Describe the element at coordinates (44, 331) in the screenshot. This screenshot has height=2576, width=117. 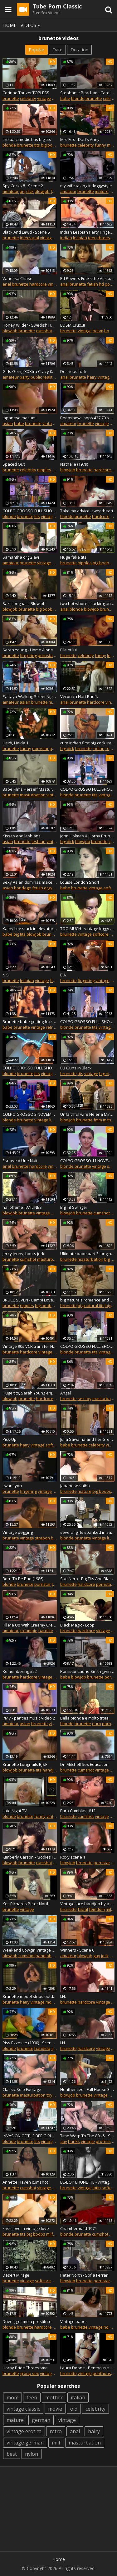
I see `cumshot` at that location.